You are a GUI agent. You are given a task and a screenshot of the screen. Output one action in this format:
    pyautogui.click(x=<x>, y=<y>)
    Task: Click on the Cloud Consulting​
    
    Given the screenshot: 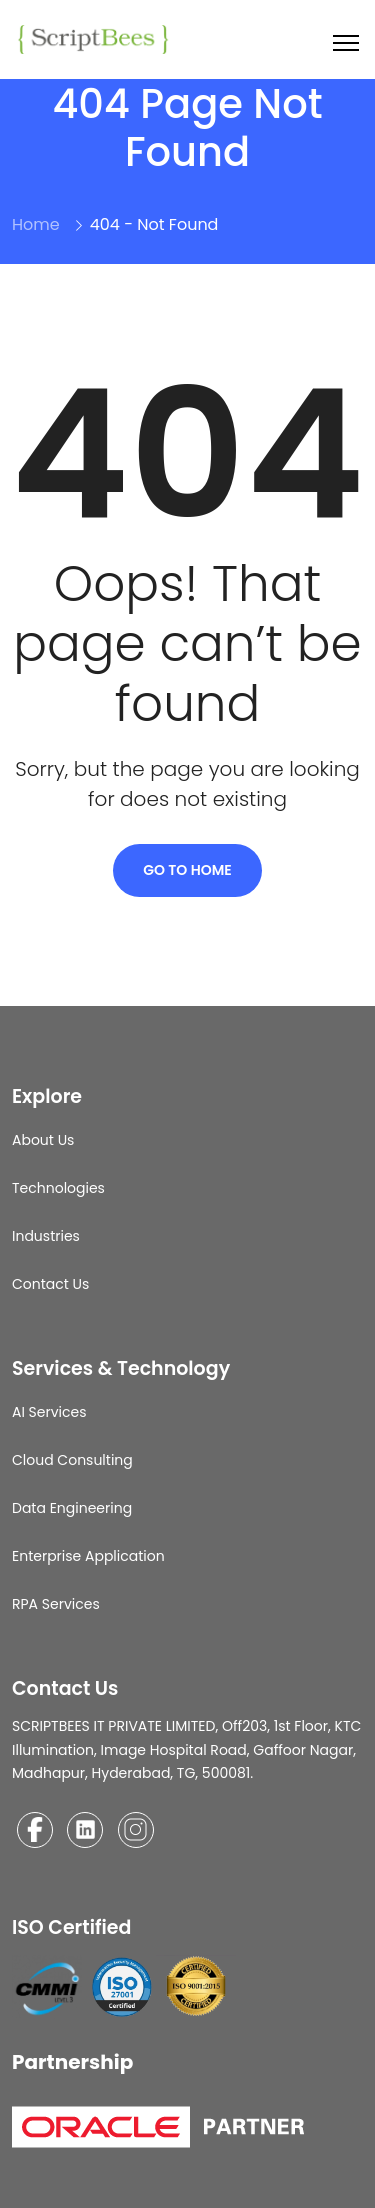 What is the action you would take?
    pyautogui.click(x=72, y=1460)
    